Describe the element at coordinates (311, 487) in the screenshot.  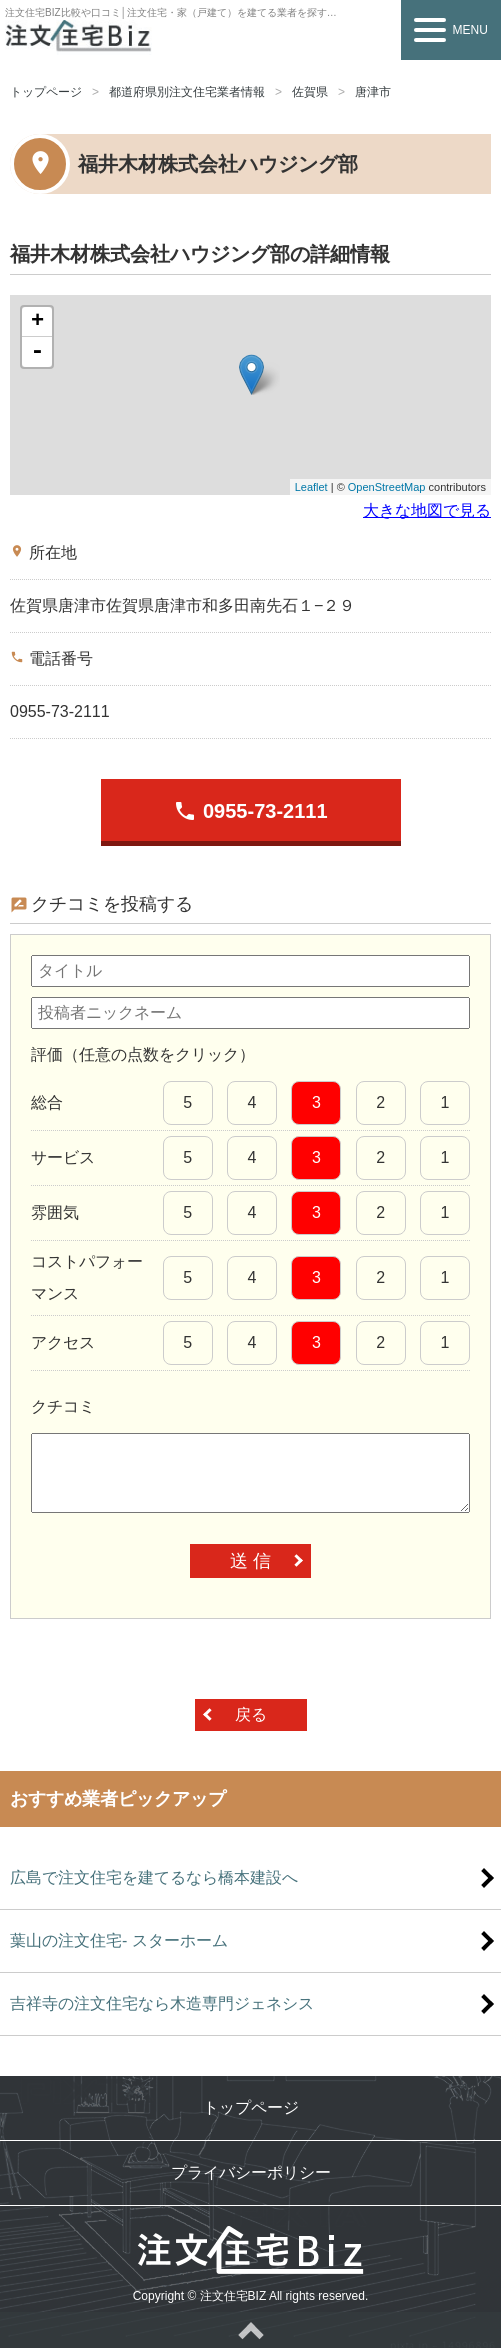
I see `Leaflet` at that location.